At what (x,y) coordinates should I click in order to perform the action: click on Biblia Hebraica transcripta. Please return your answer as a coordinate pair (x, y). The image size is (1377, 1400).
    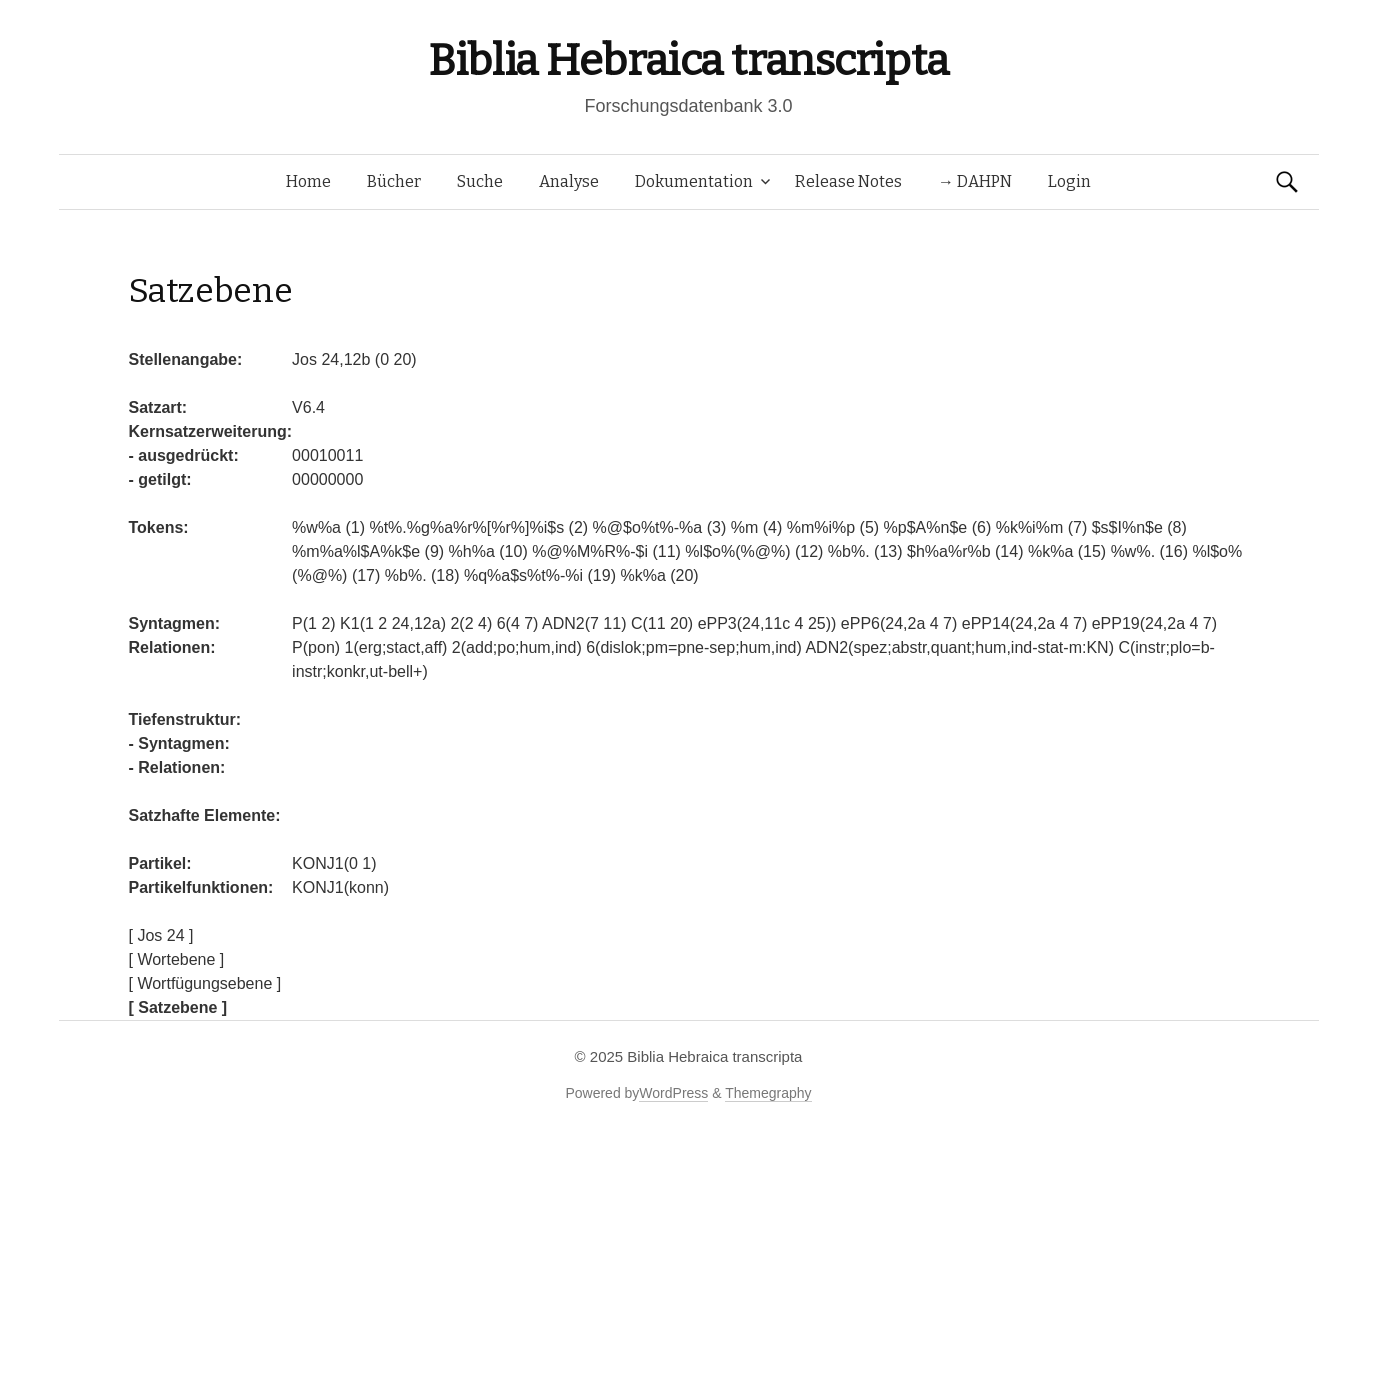
    Looking at the image, I should click on (688, 60).